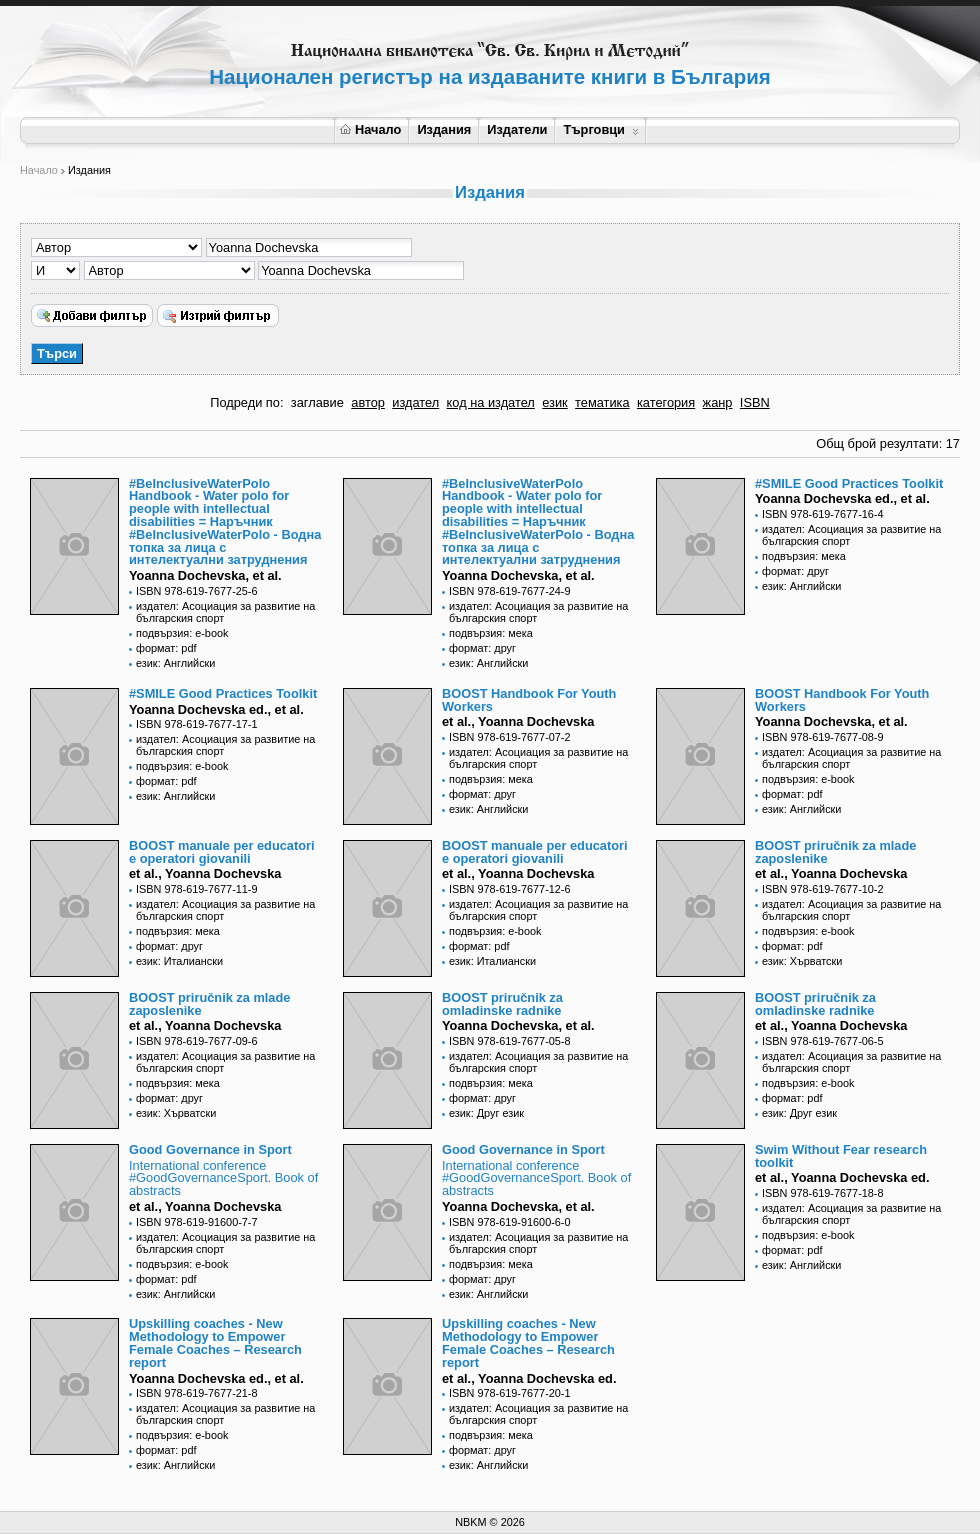 The width and height of the screenshot is (980, 1534). I want to click on Търговци, so click(600, 129).